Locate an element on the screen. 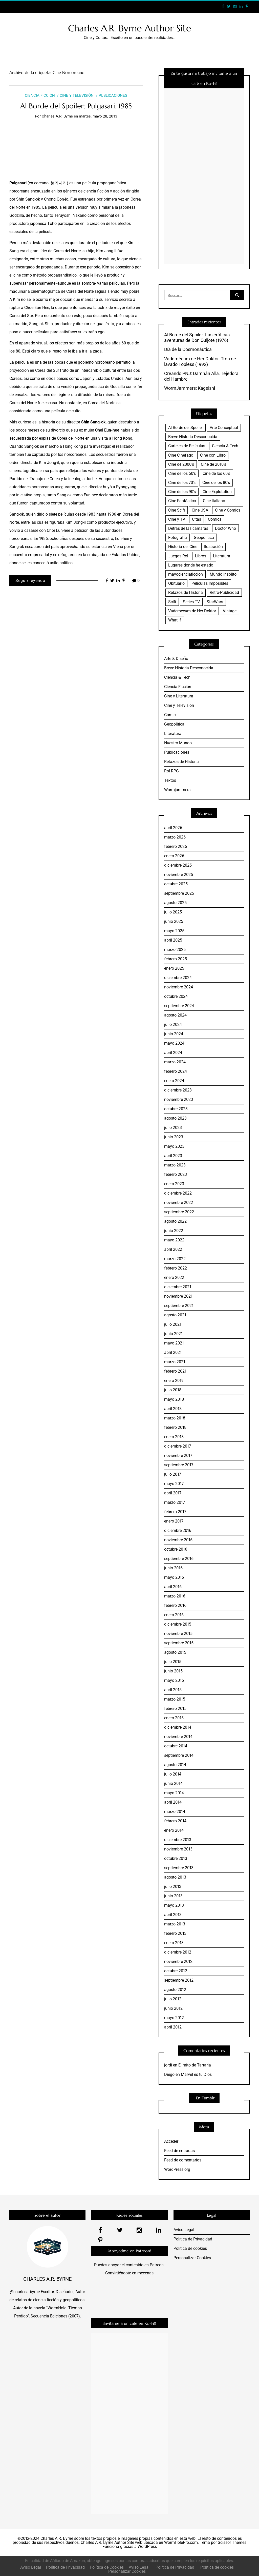 The width and height of the screenshot is (259, 2576). Cine de los 80's [Cine de los 80's (66 elementos)] is located at coordinates (216, 482).